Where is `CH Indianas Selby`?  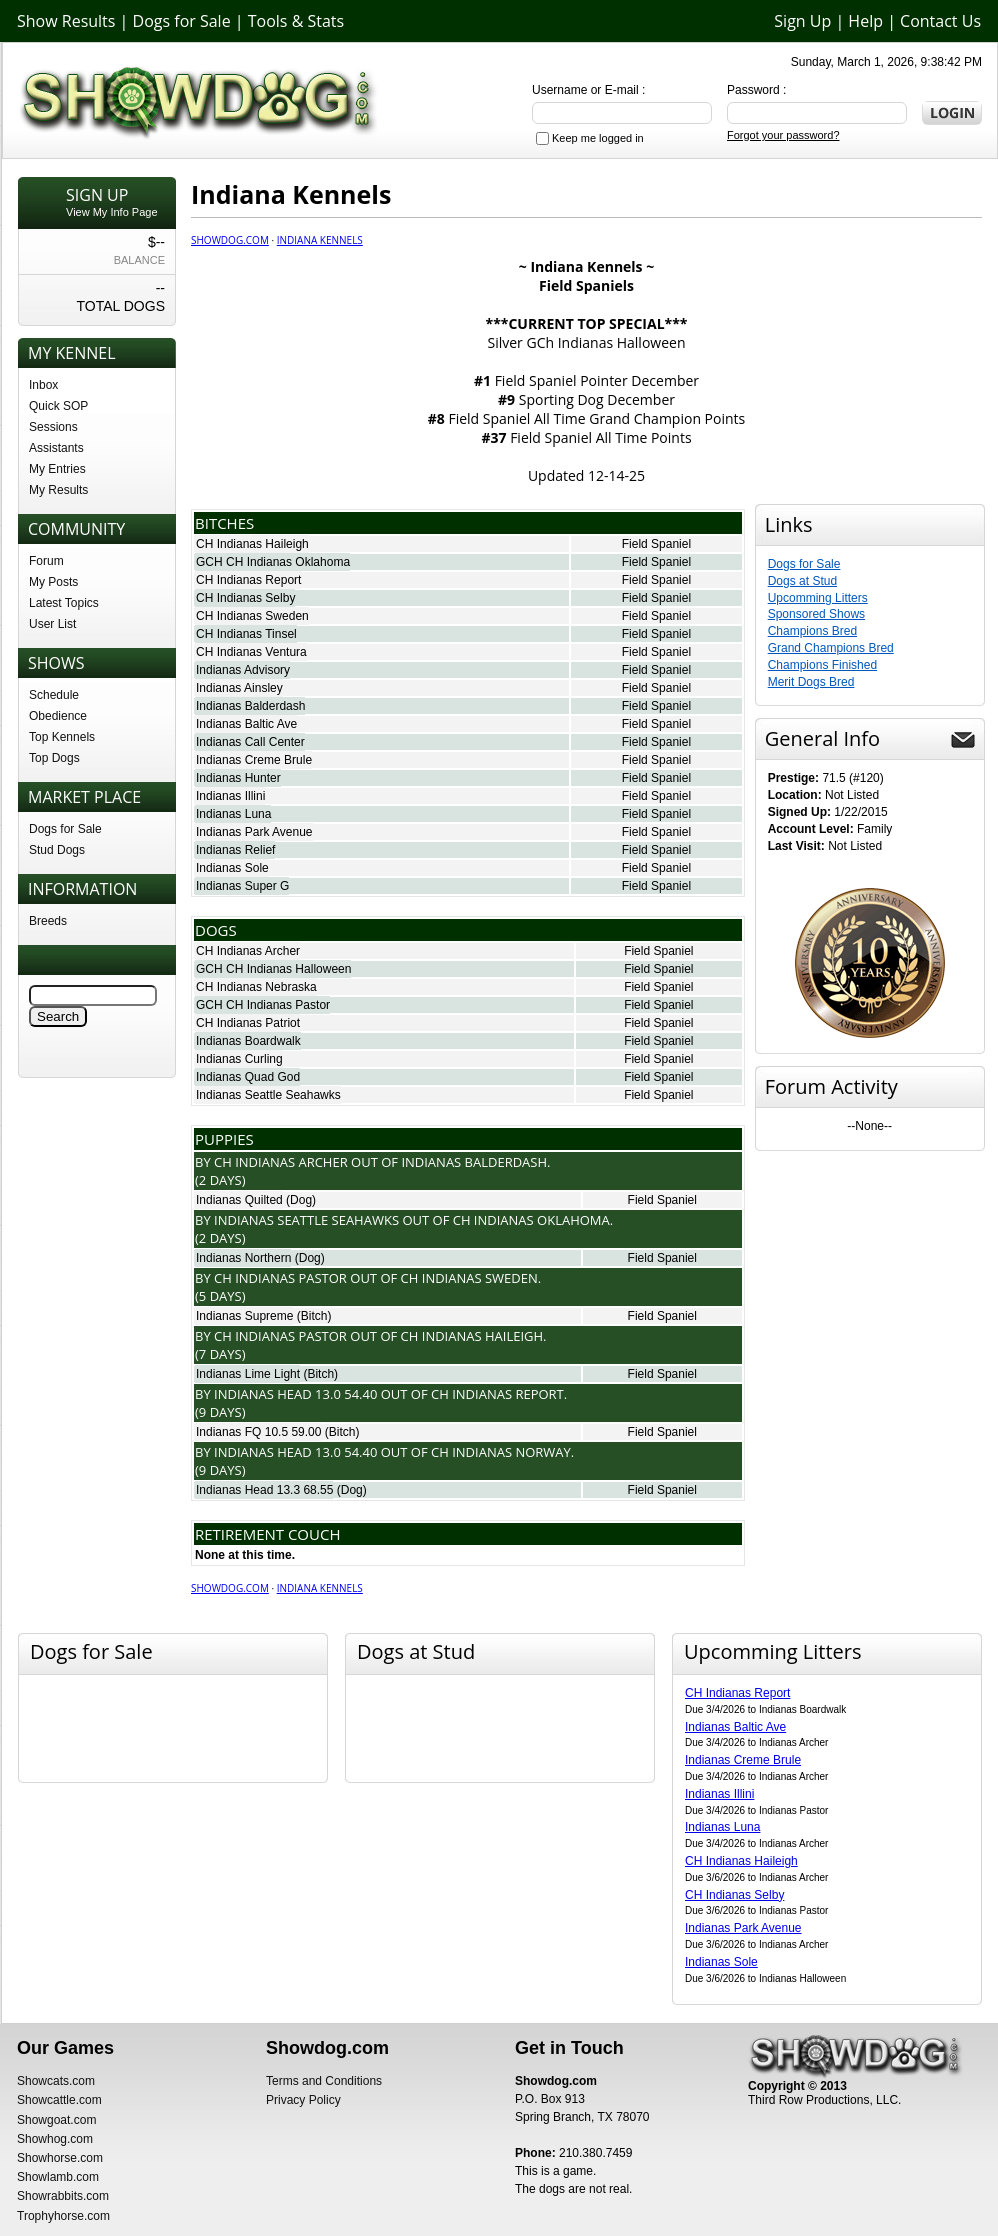
CH Indianas Selby is located at coordinates (245, 598).